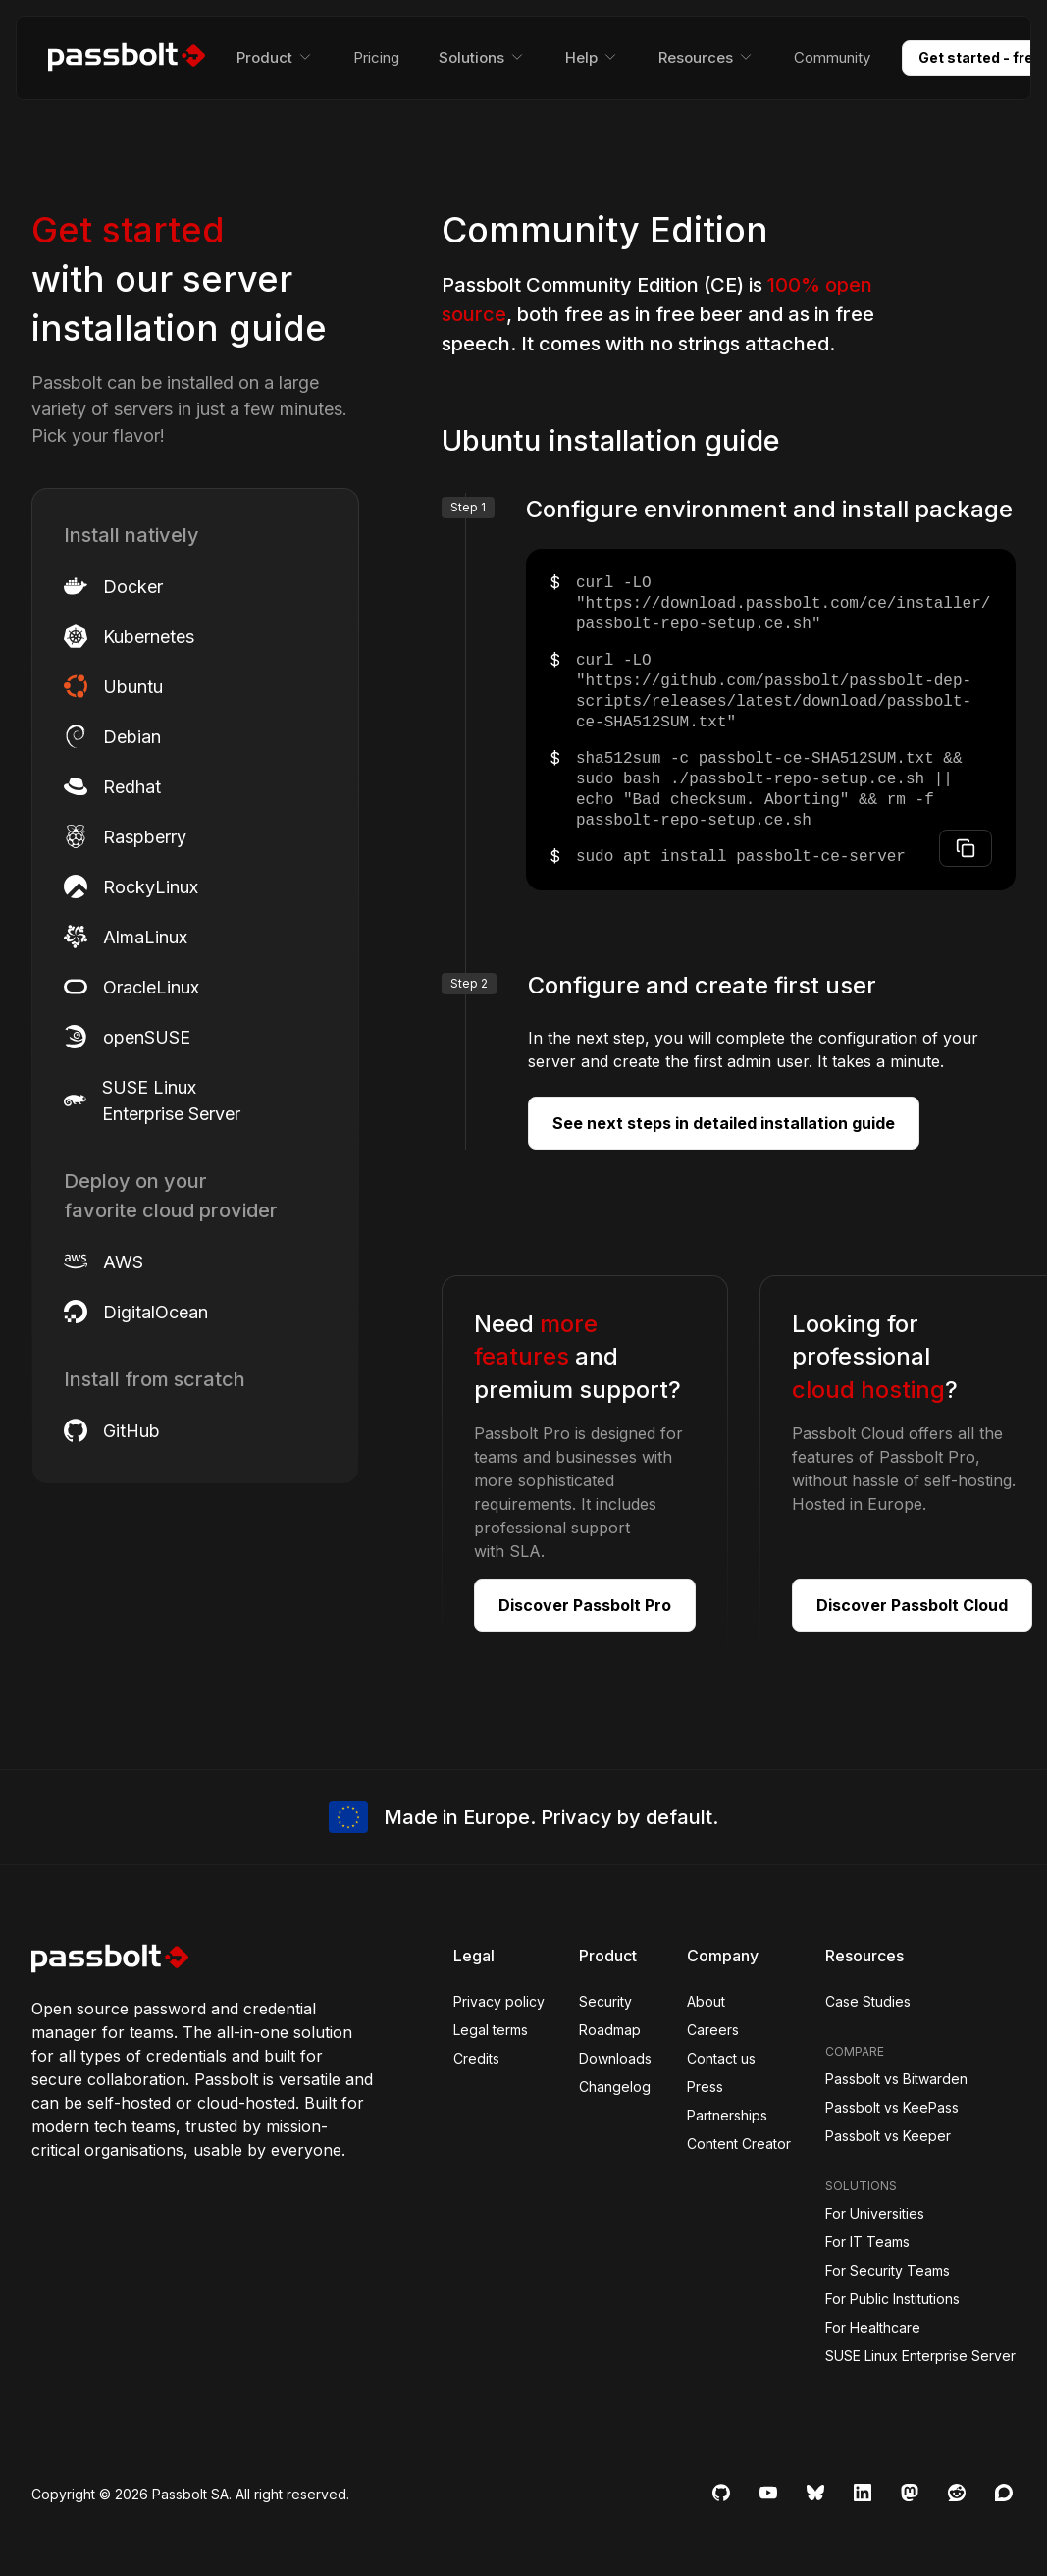  What do you see at coordinates (610, 2029) in the screenshot?
I see `Roadmap` at bounding box center [610, 2029].